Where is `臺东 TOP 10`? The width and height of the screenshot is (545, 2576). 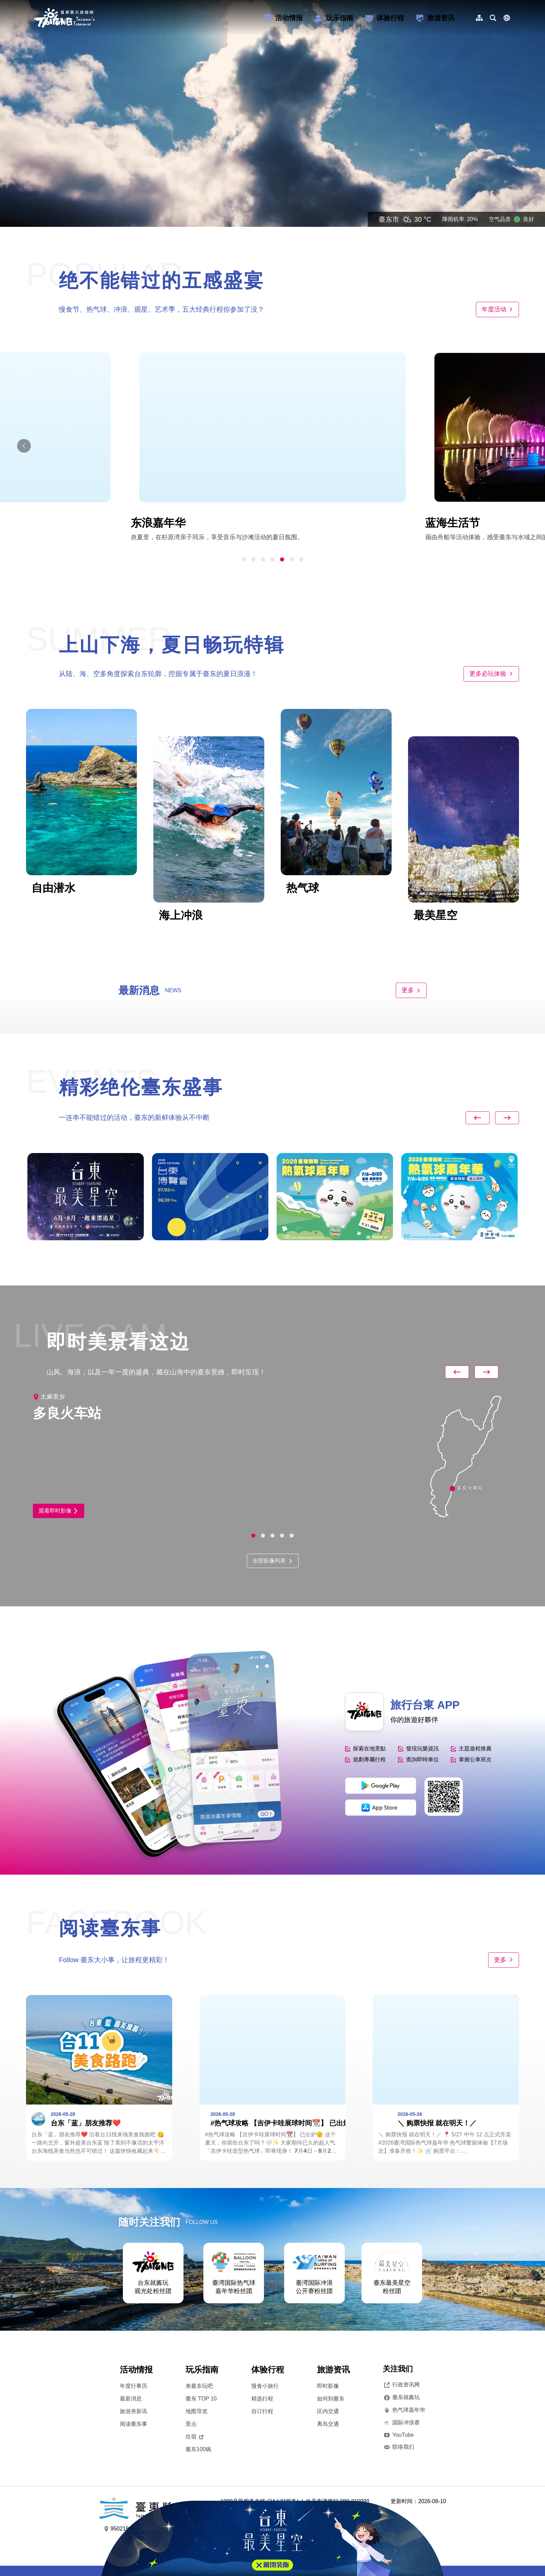 臺东 TOP 10 is located at coordinates (201, 2399).